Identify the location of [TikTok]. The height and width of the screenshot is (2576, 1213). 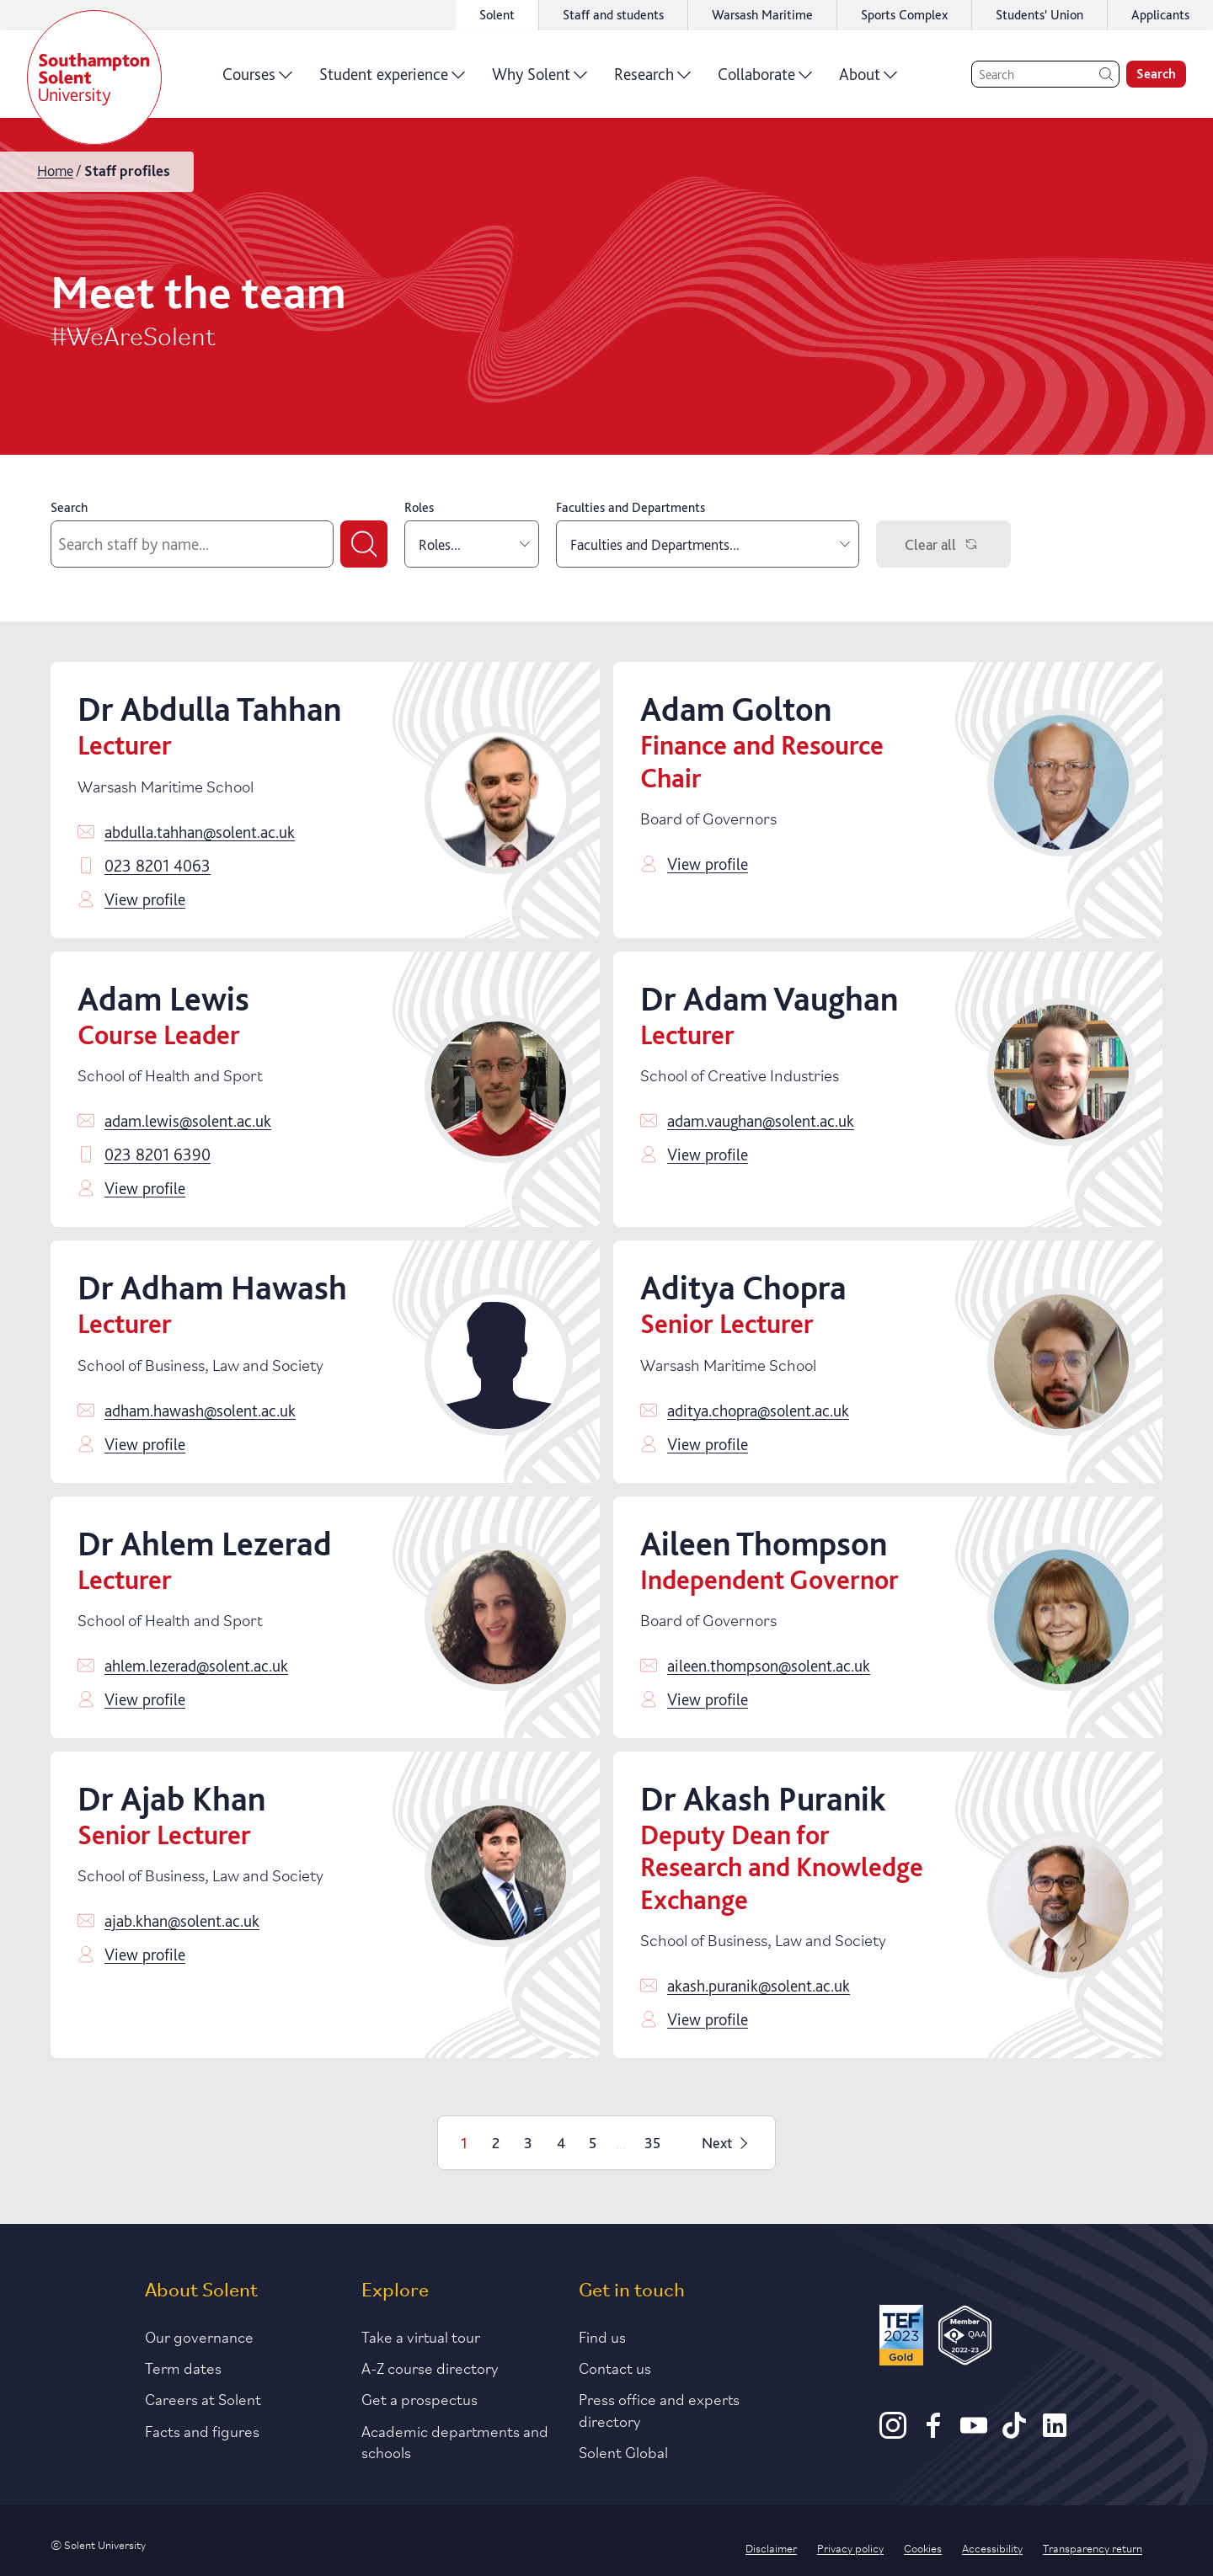
(1014, 2433).